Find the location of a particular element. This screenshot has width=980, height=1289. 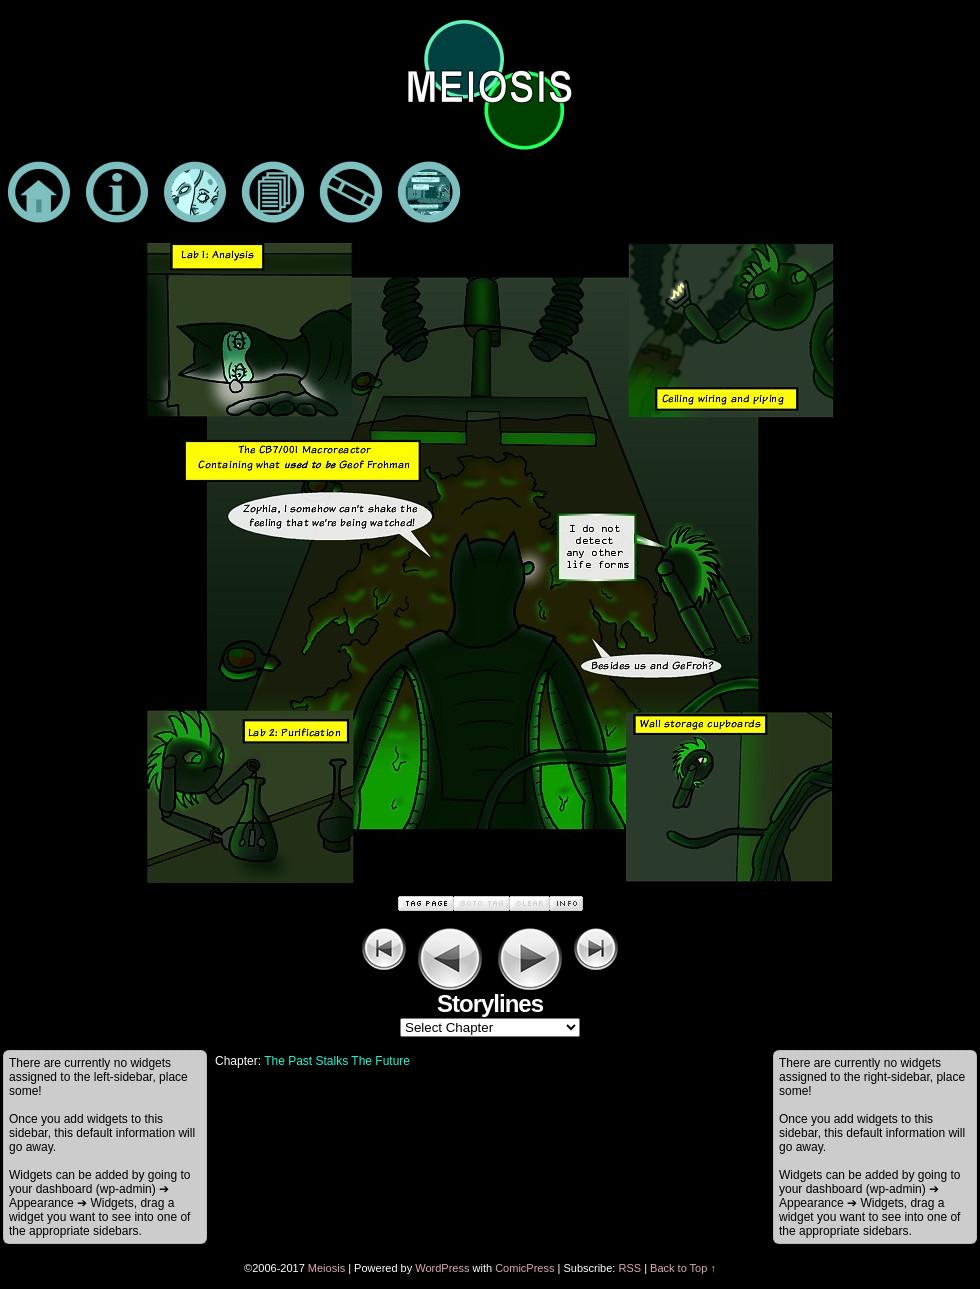

Back to Top ↑ is located at coordinates (683, 1268).